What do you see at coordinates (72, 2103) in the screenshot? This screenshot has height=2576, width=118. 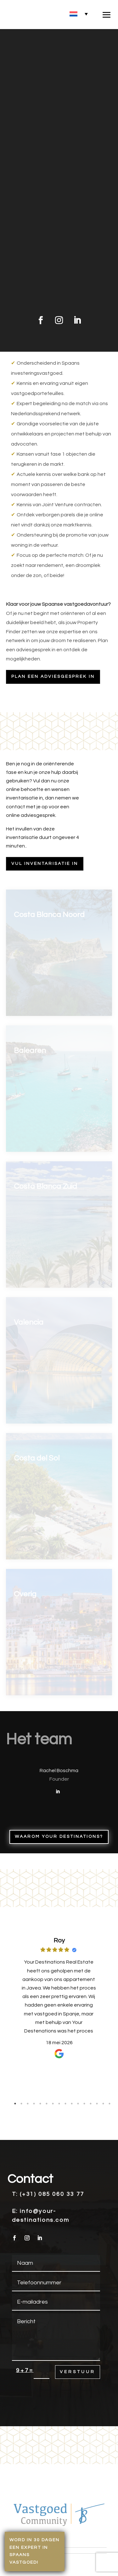 I see `10` at bounding box center [72, 2103].